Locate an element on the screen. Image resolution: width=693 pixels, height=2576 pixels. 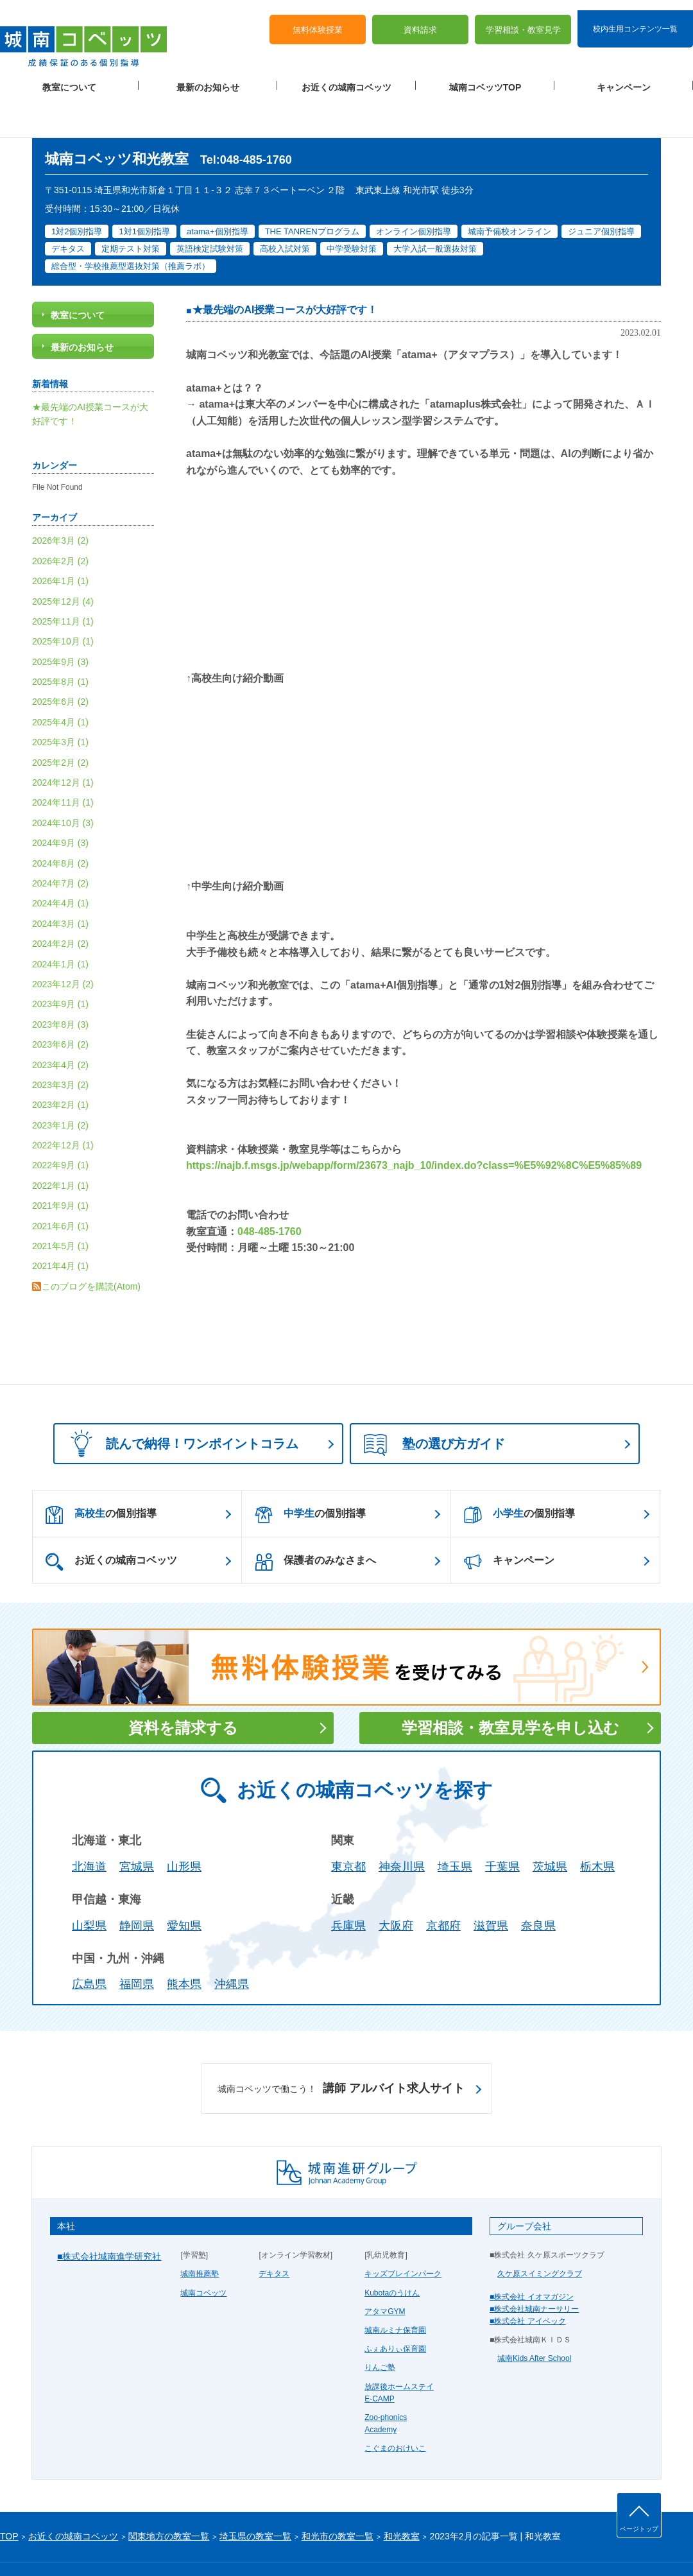
りんご塾 is located at coordinates (379, 2326).